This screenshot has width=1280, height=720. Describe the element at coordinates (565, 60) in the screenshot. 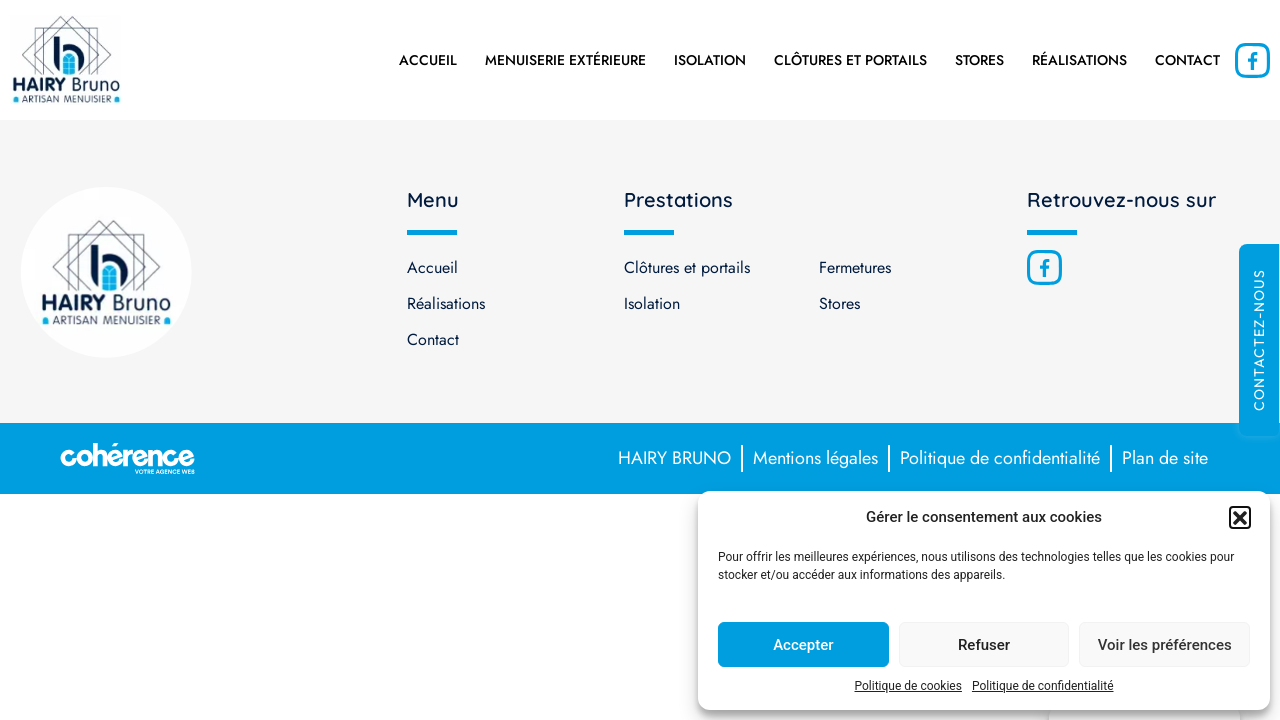

I see `Menuiserie extérieure` at that location.